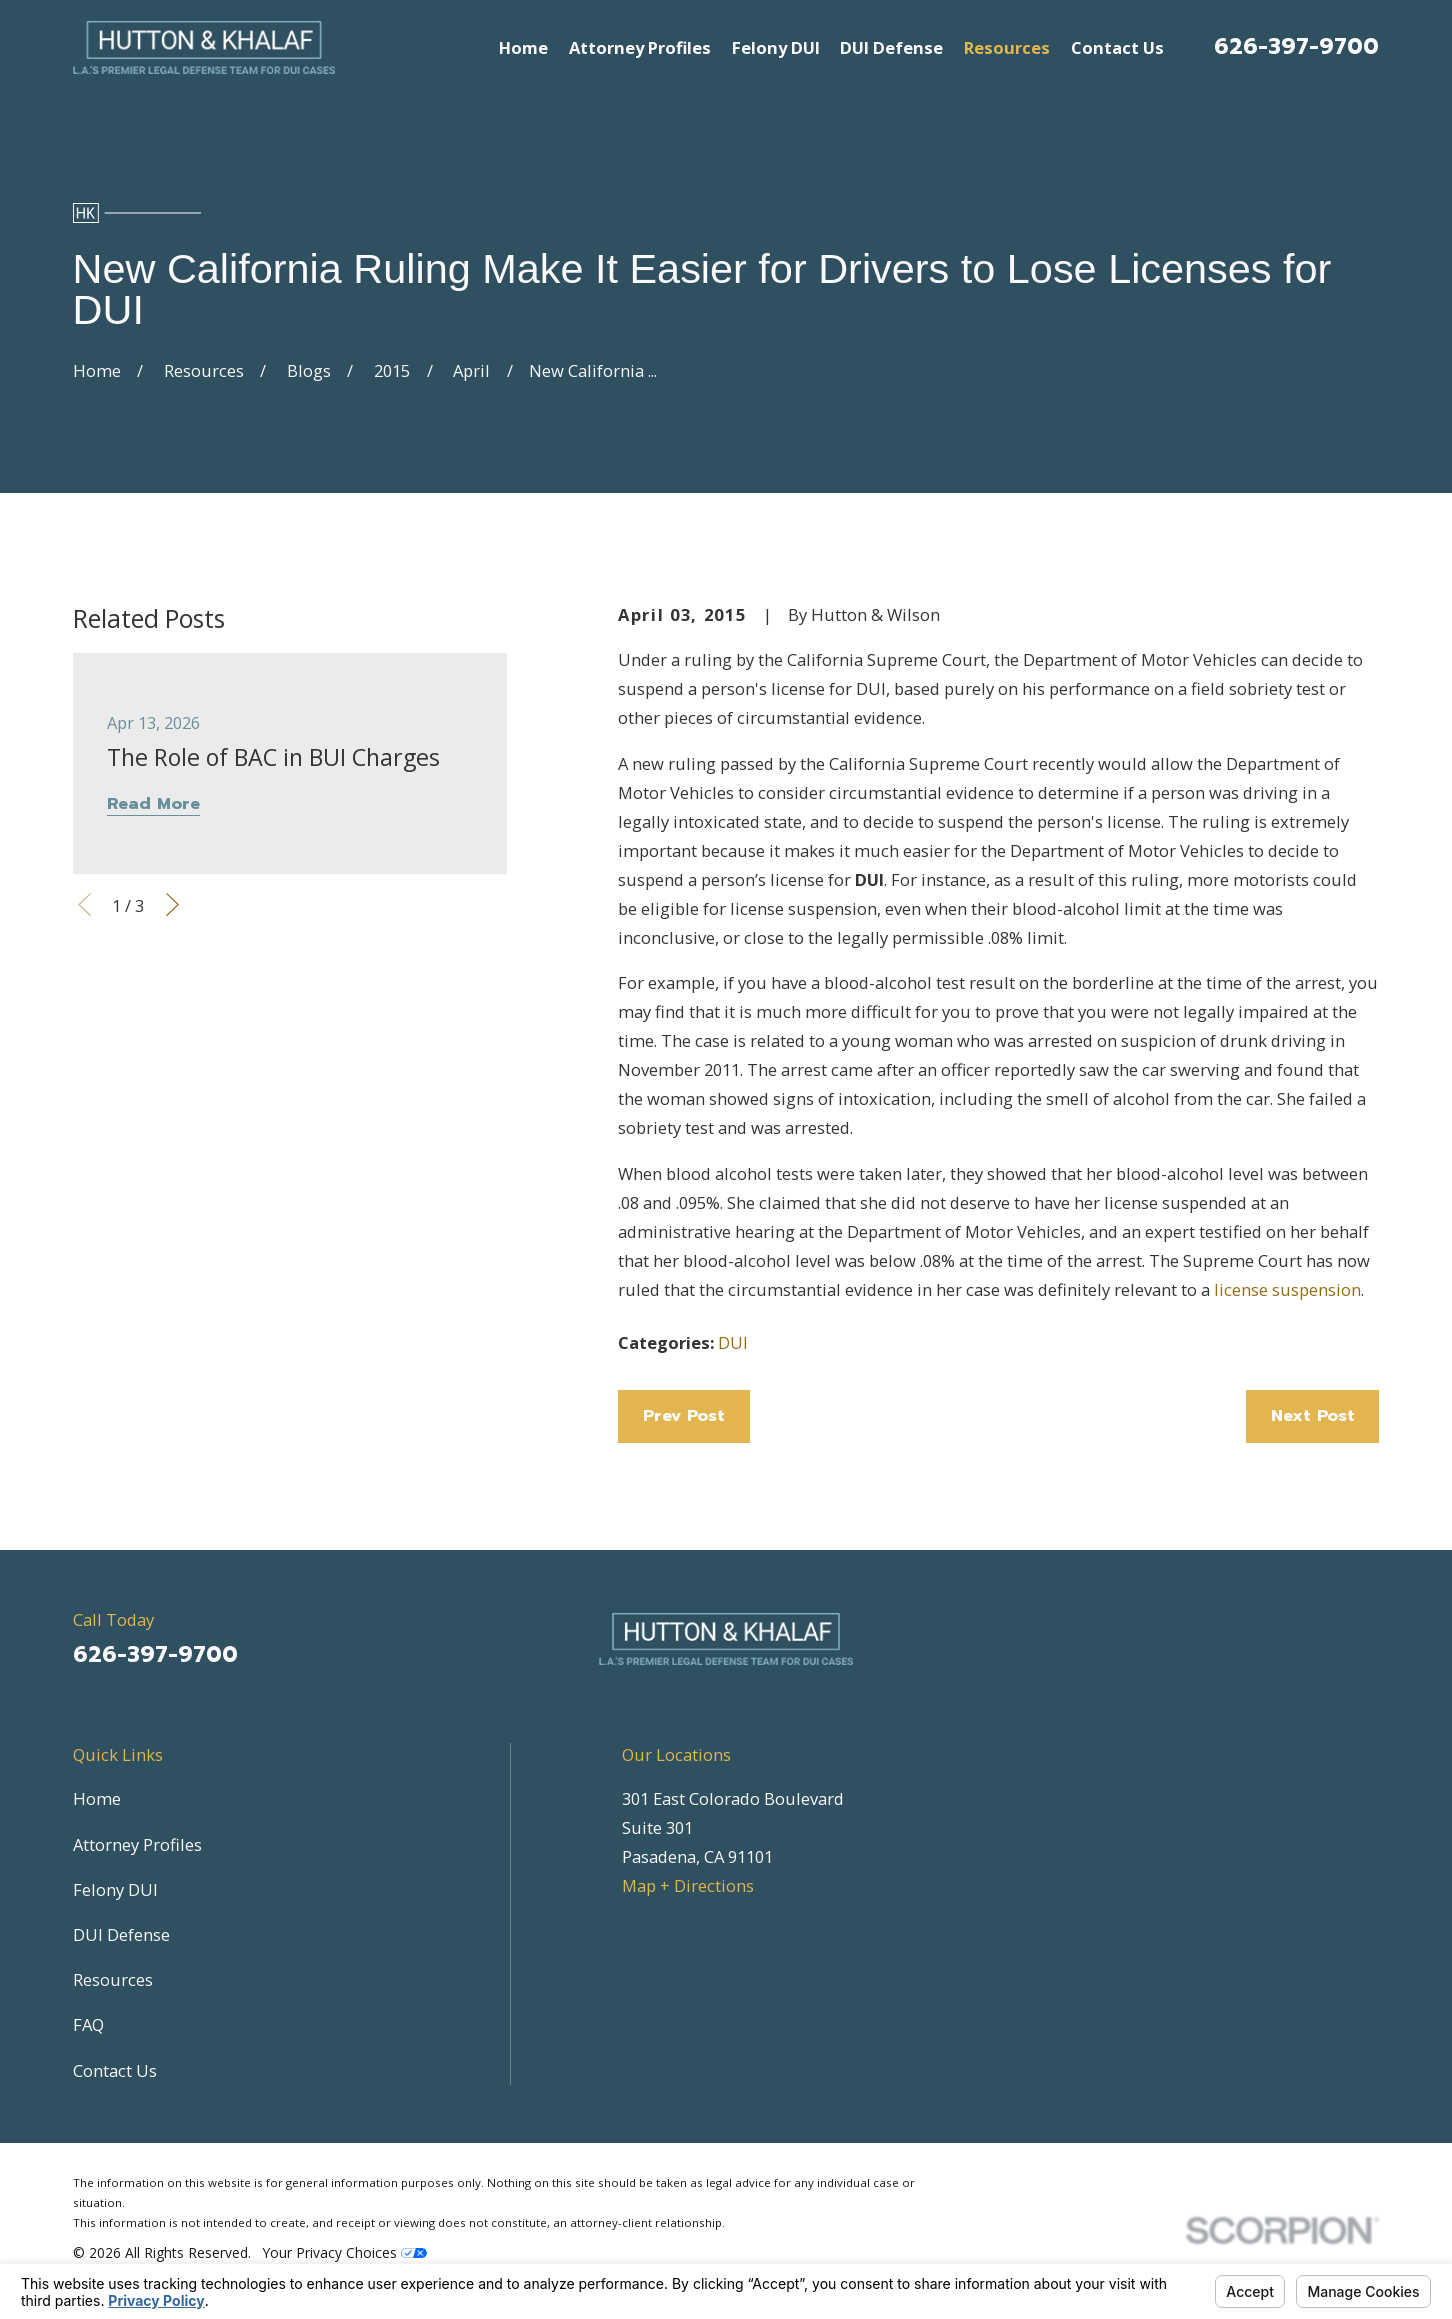 The image size is (1452, 2319). What do you see at coordinates (113, 1979) in the screenshot?
I see `Resources` at bounding box center [113, 1979].